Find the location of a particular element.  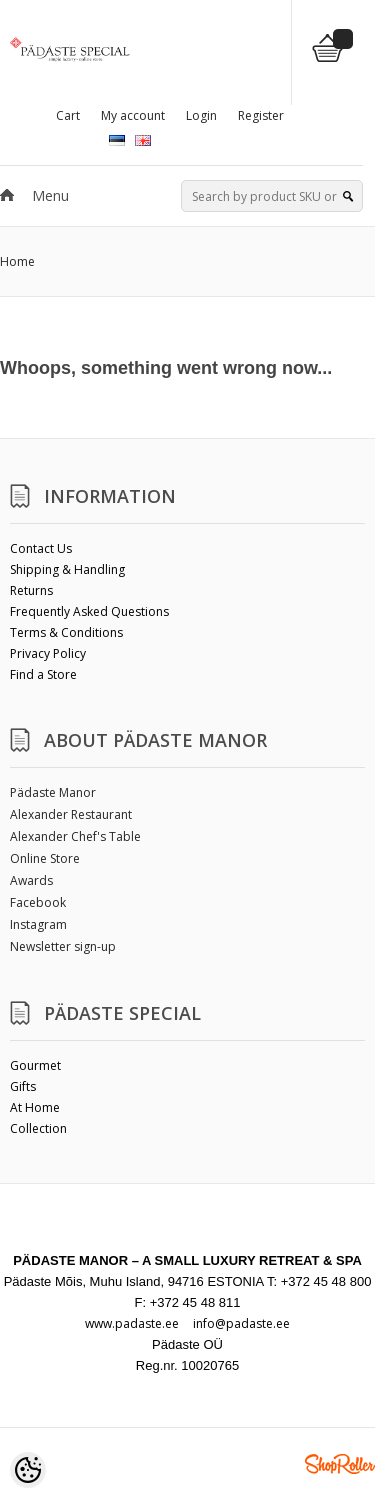

Instagram is located at coordinates (38, 924).